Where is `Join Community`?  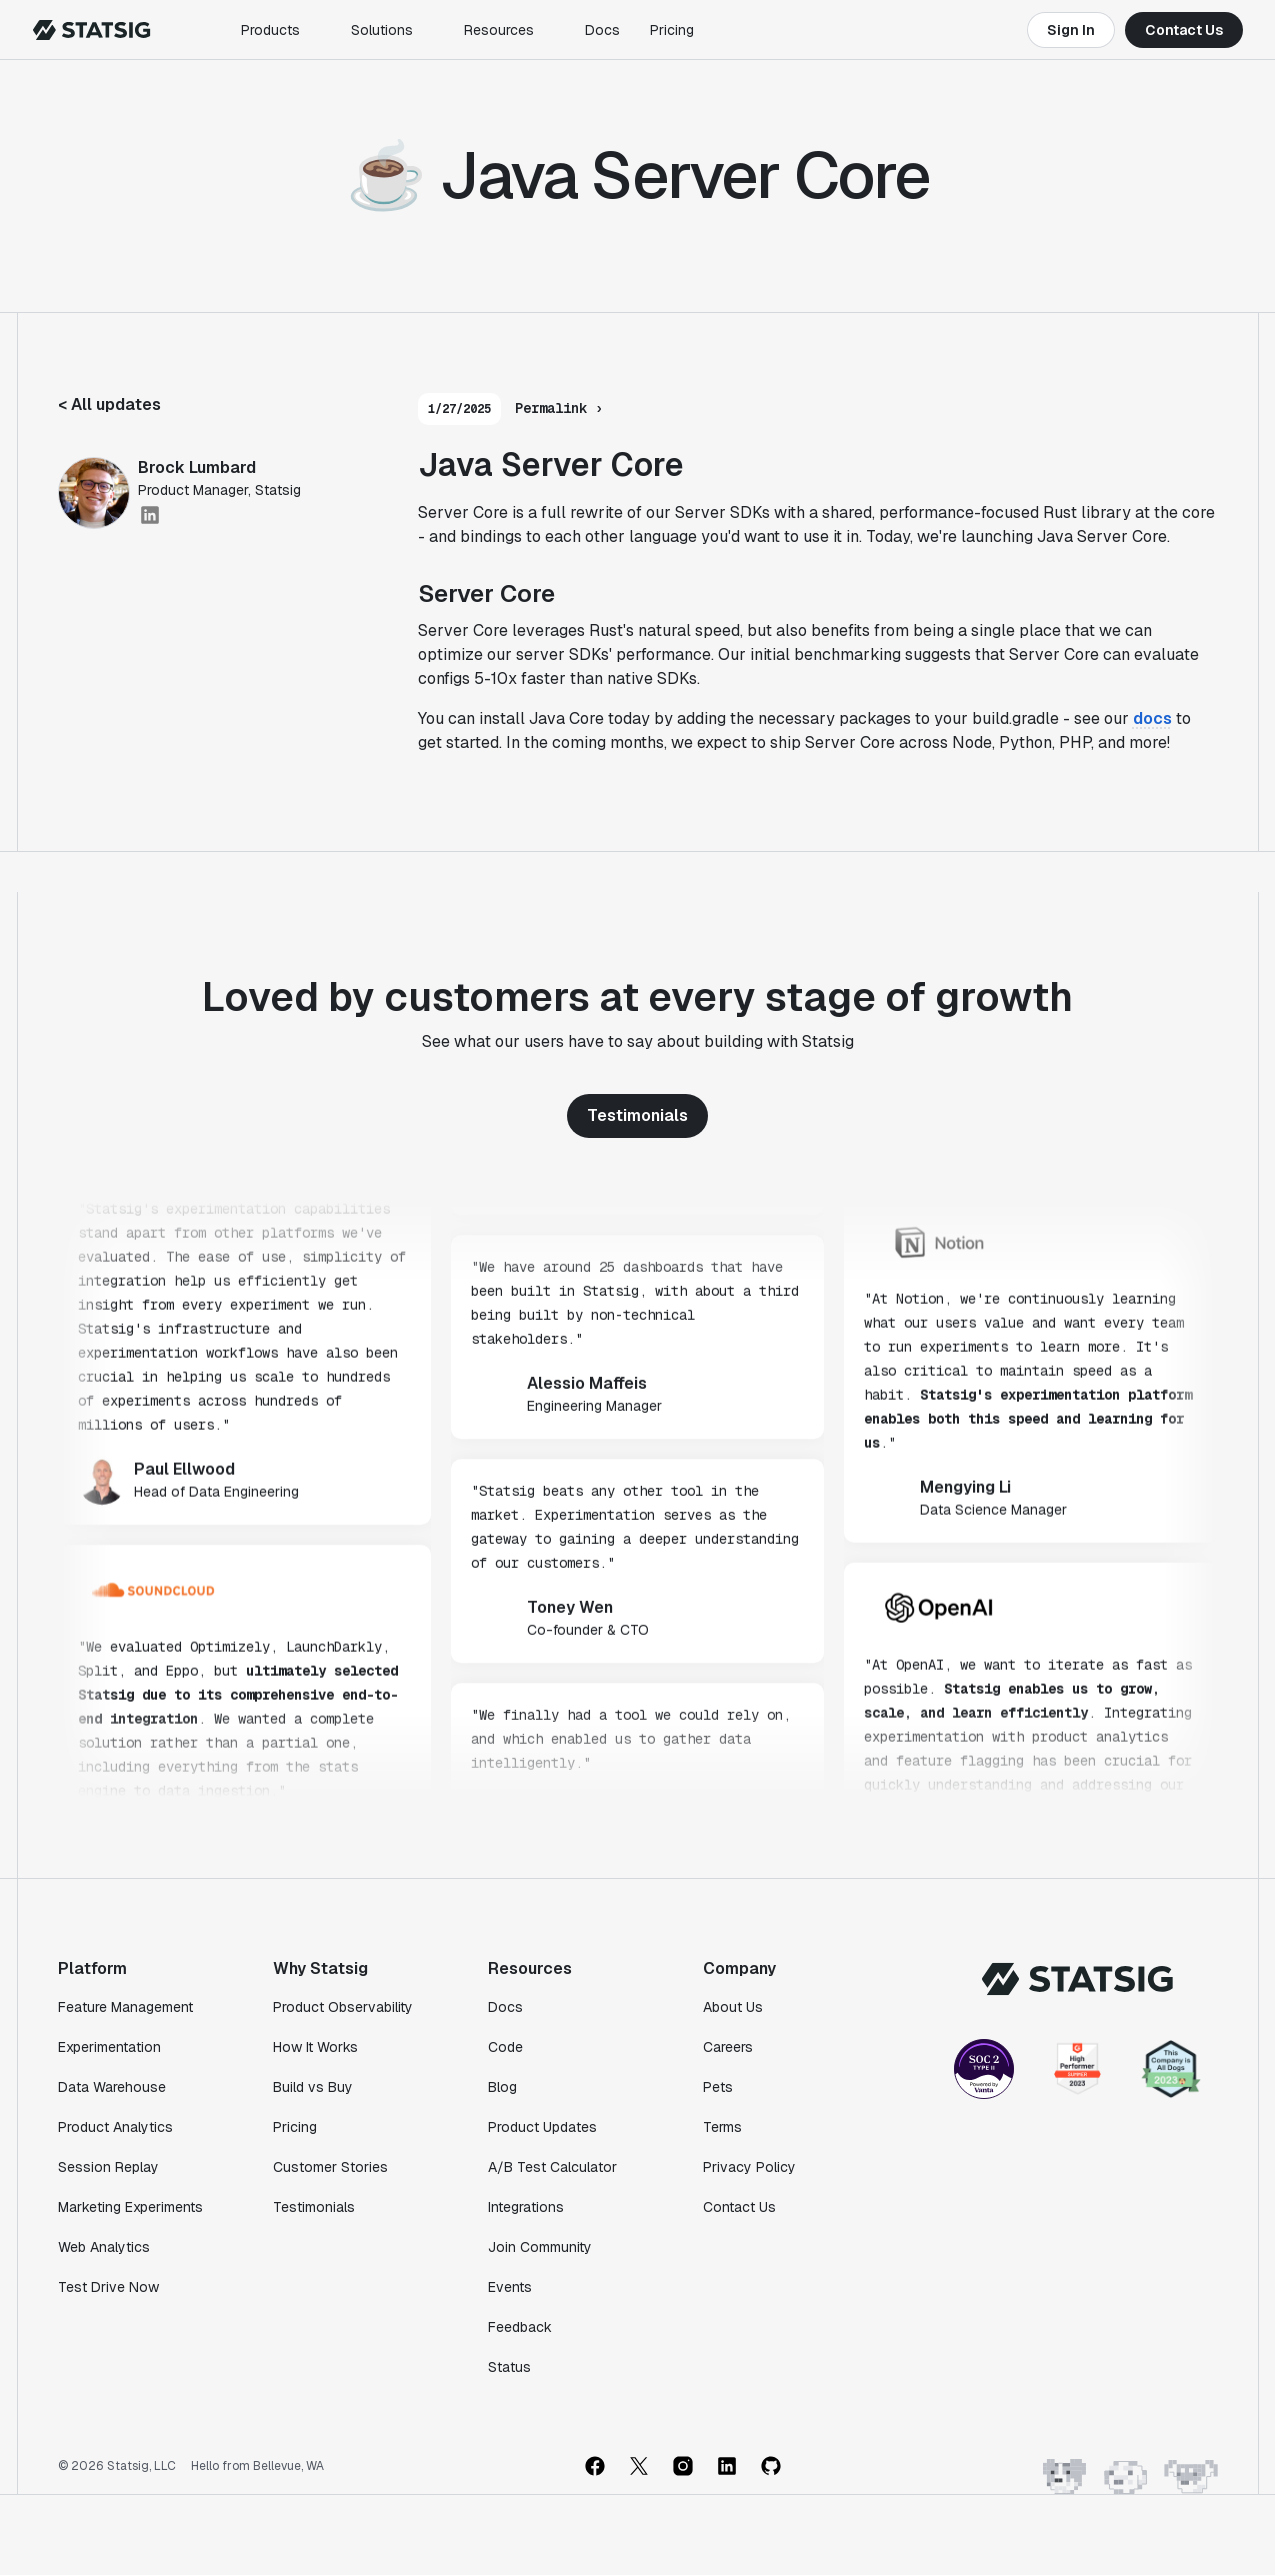
Join Community is located at coordinates (540, 2247).